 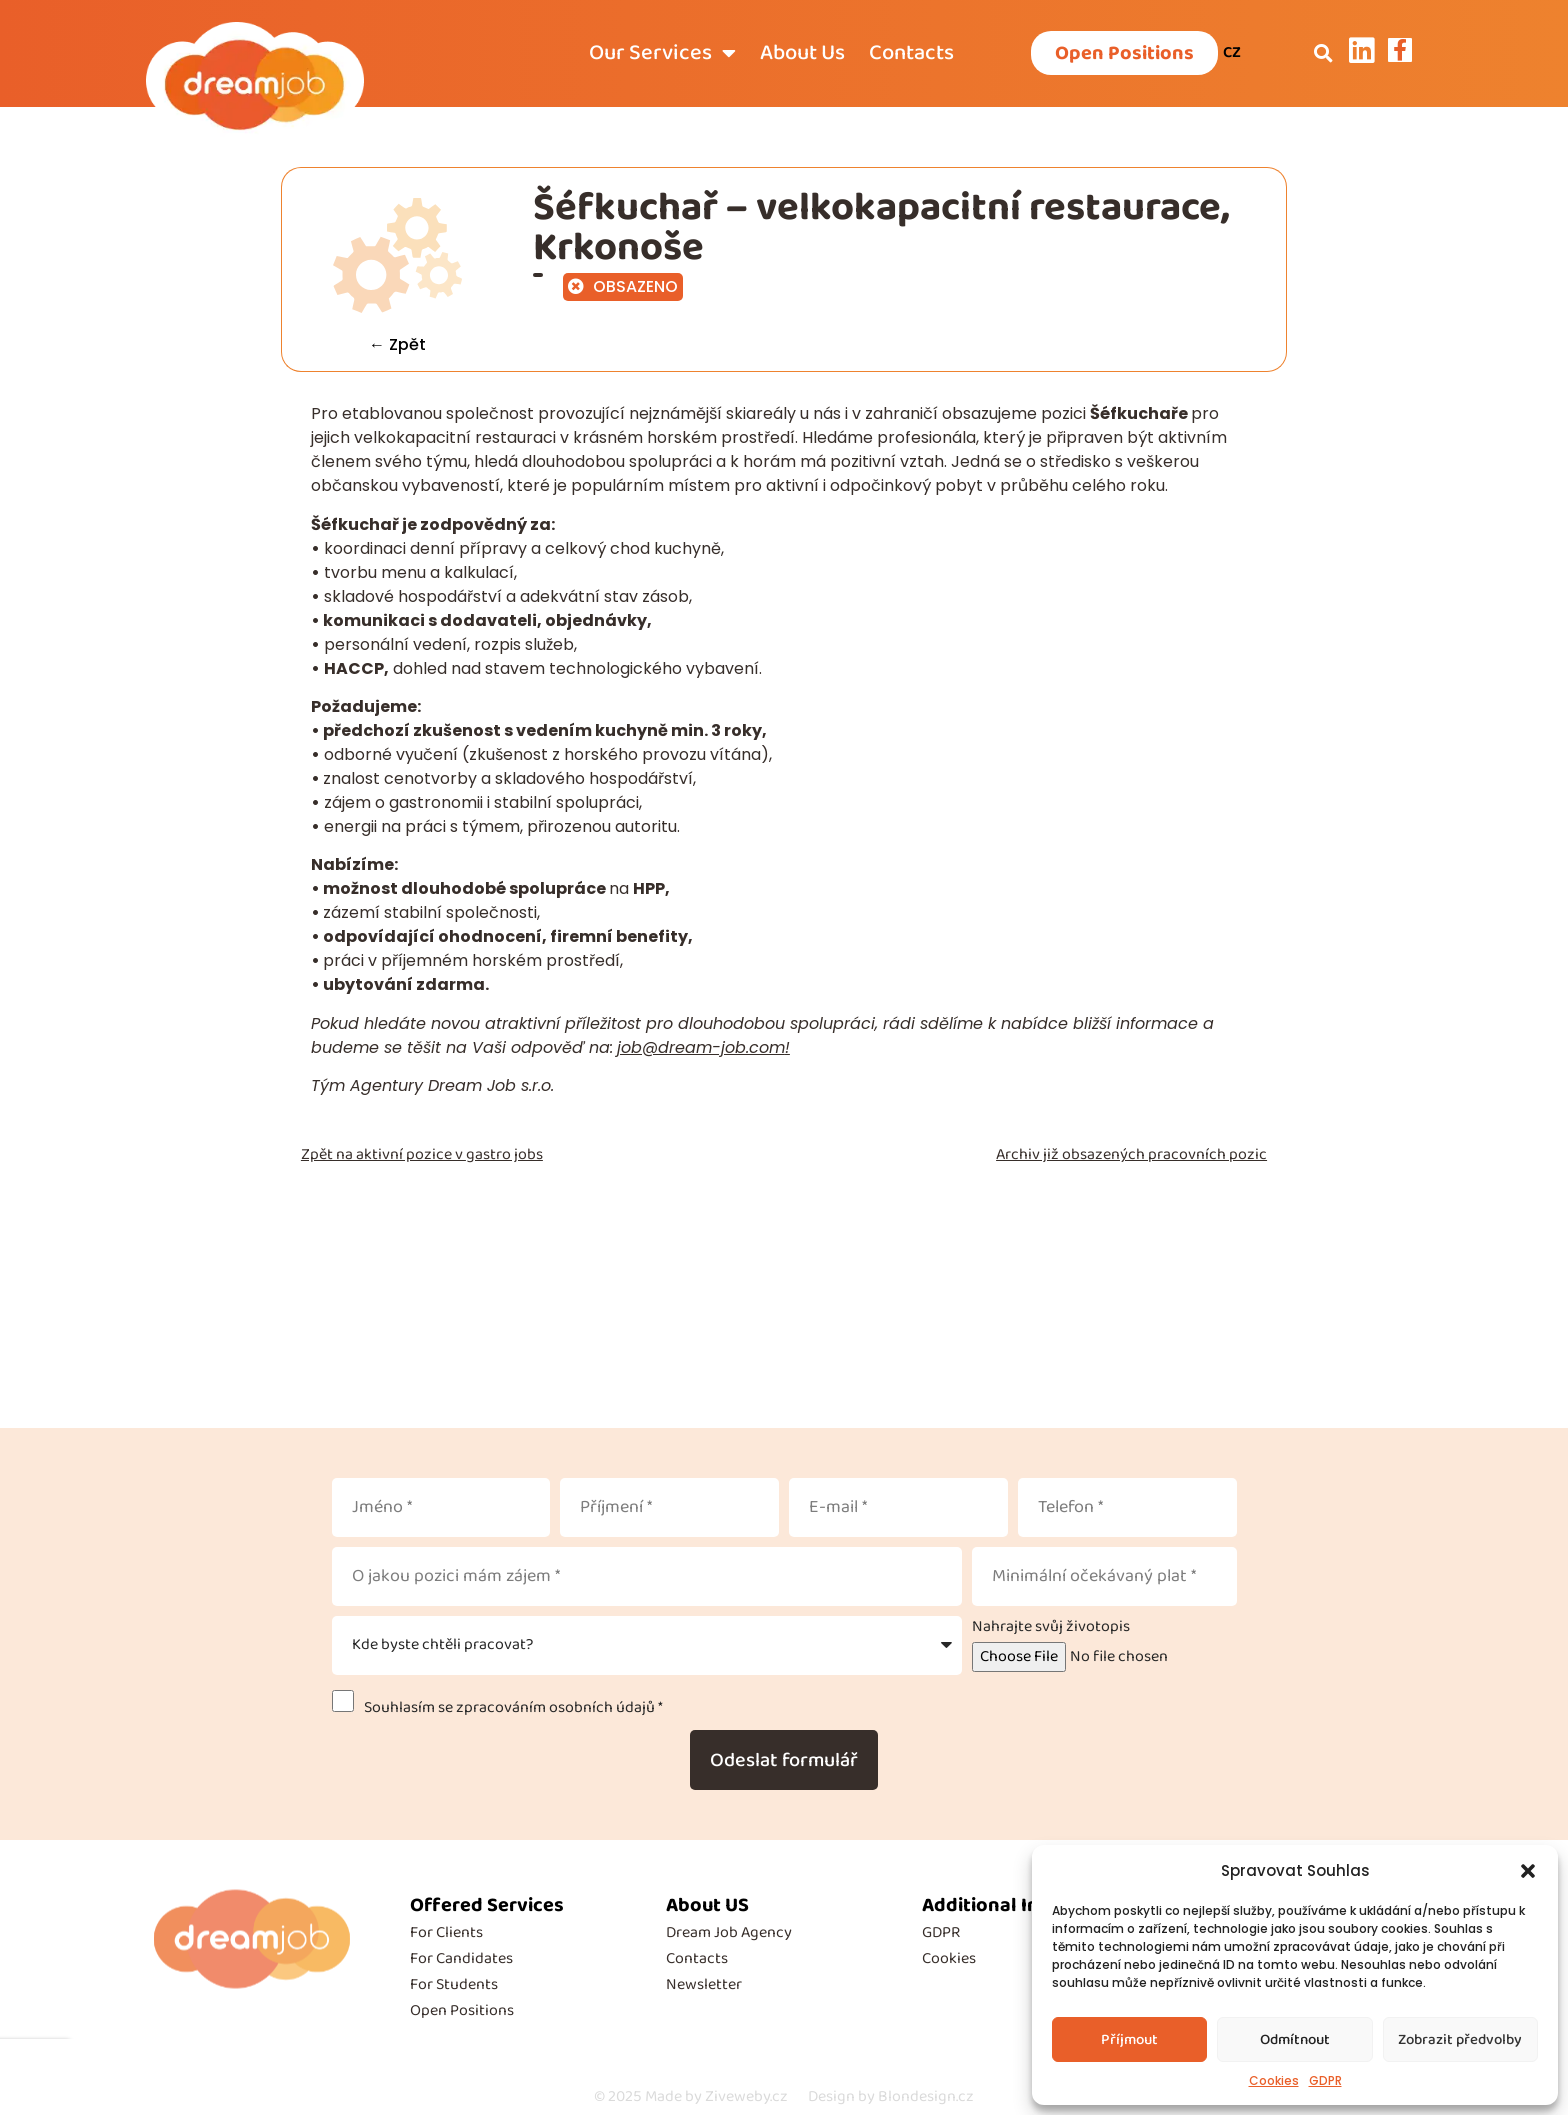 I want to click on Souhlasím se zpracováním osobních údajů *, so click(x=510, y=1707).